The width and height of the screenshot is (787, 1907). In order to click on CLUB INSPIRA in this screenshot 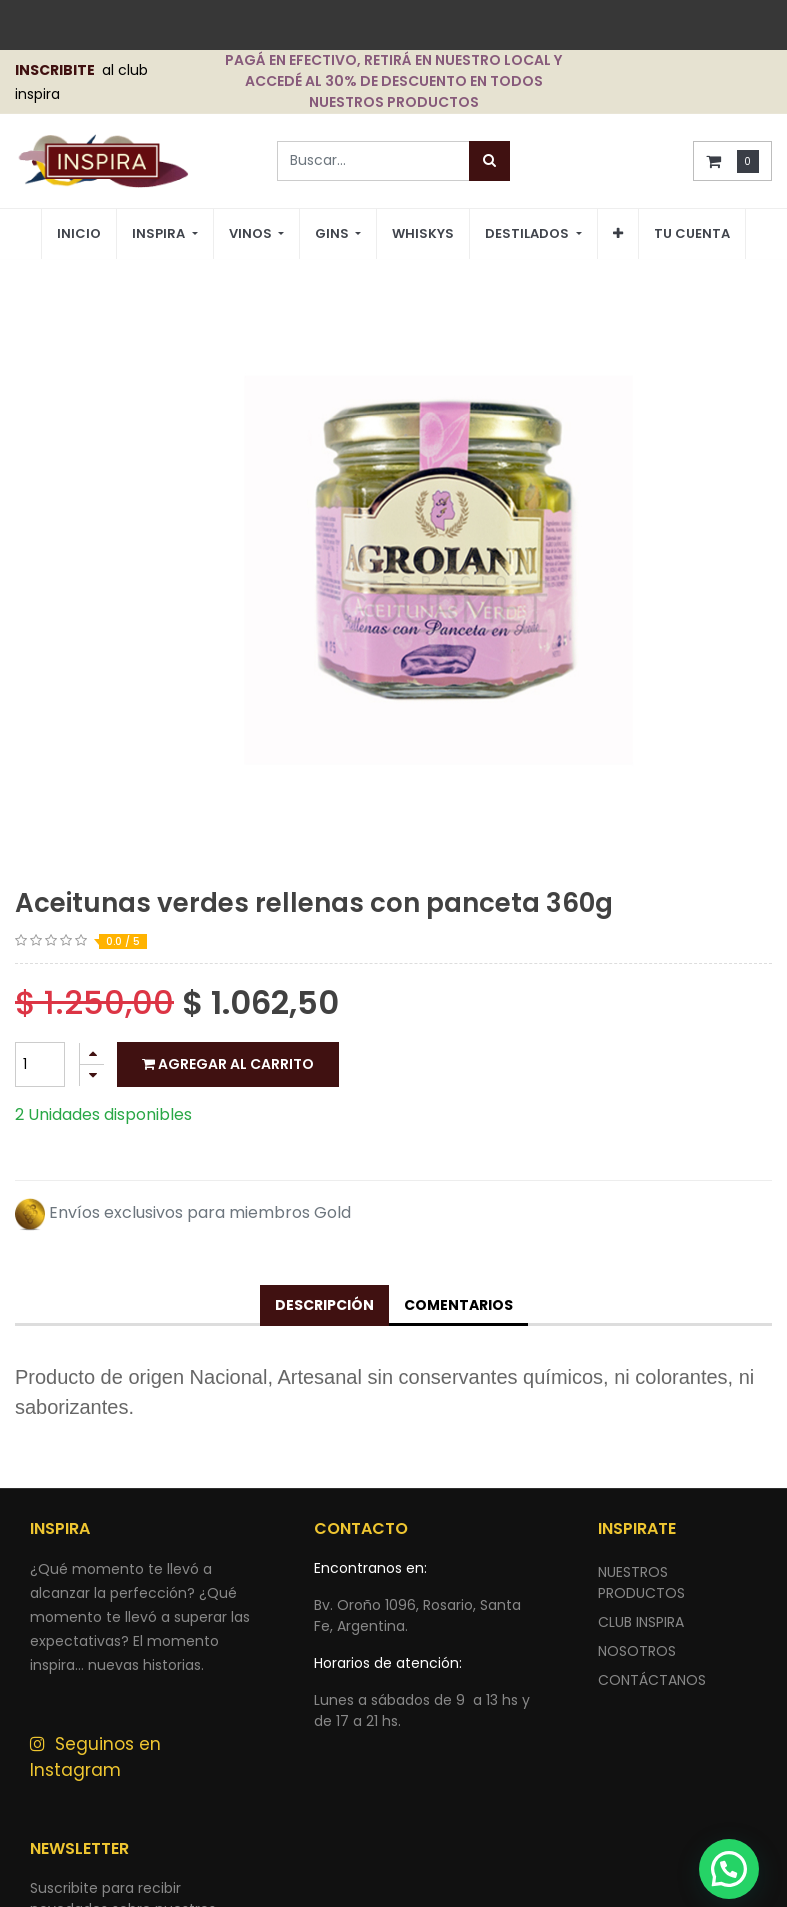, I will do `click(641, 1622)`.